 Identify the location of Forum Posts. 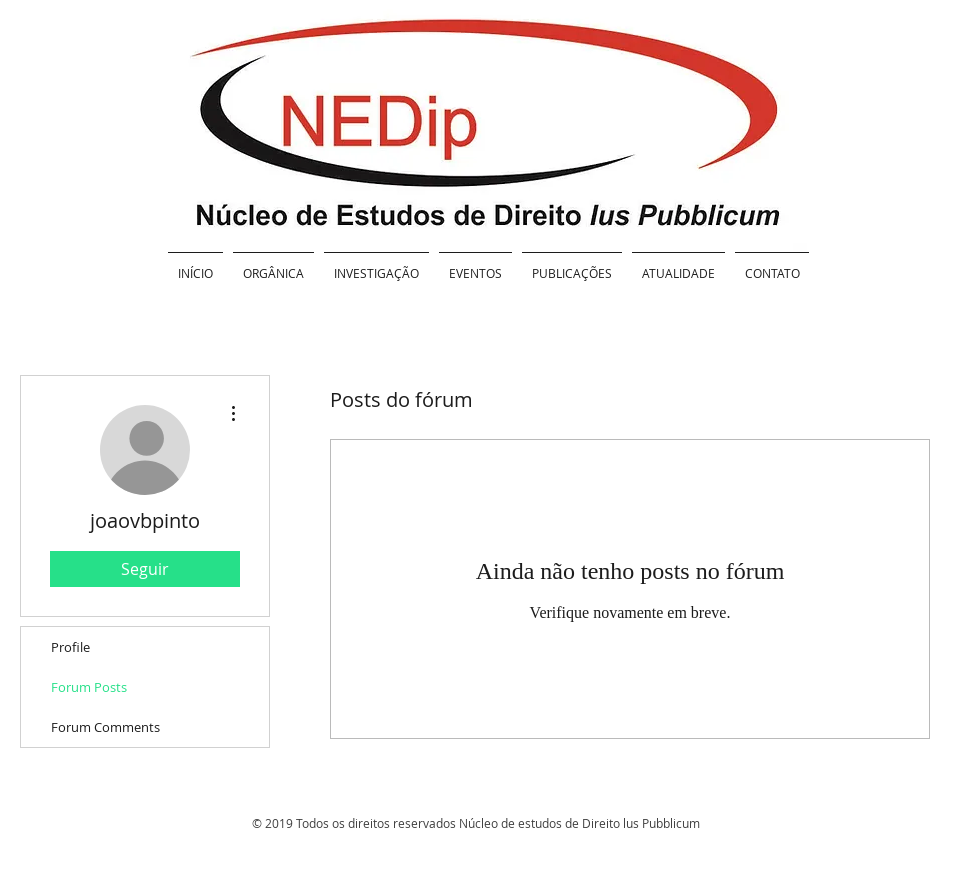
(89, 687).